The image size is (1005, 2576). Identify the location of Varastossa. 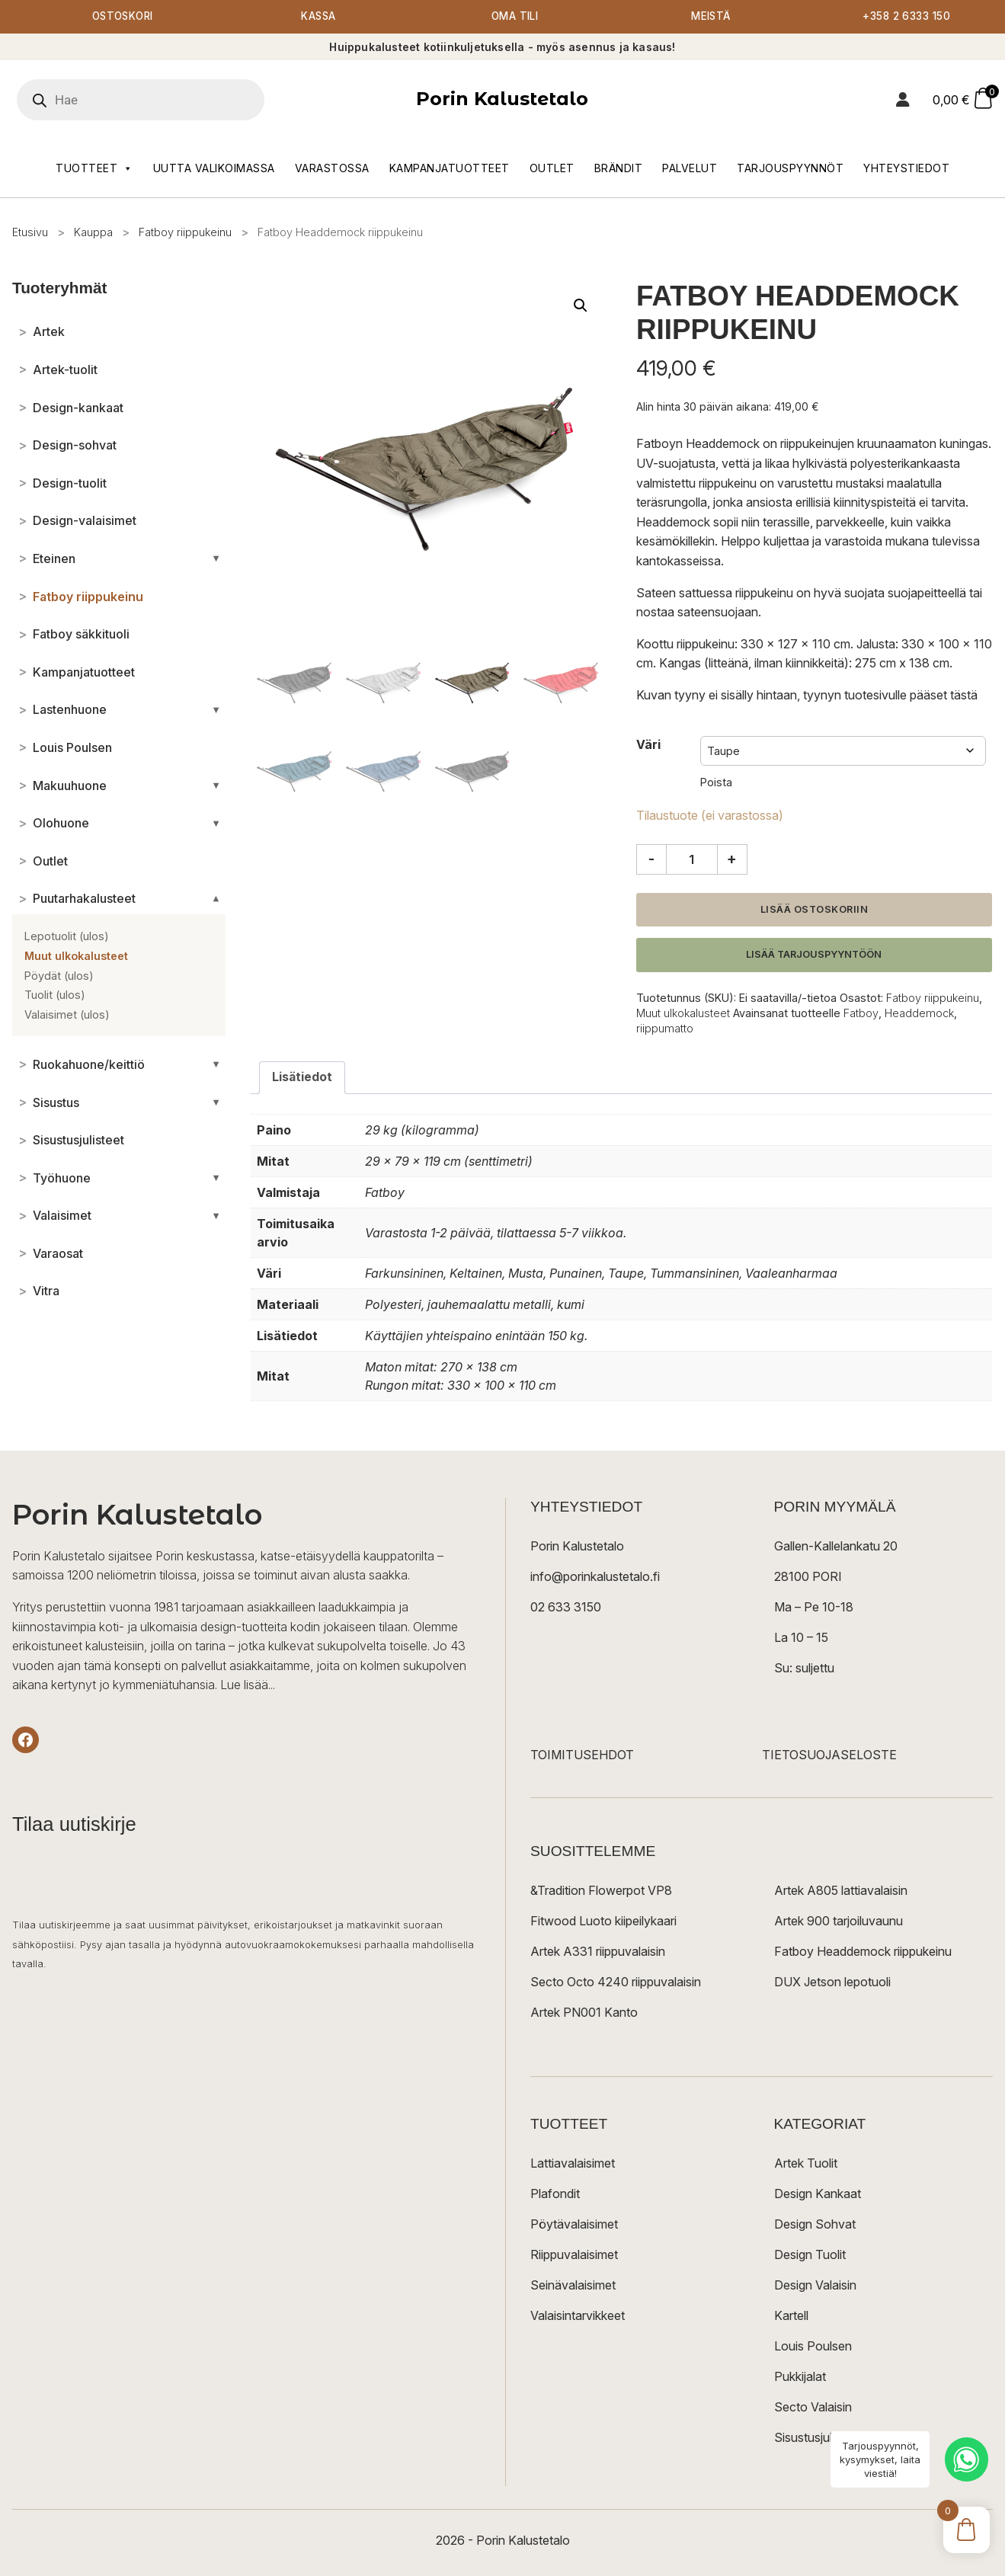
(332, 168).